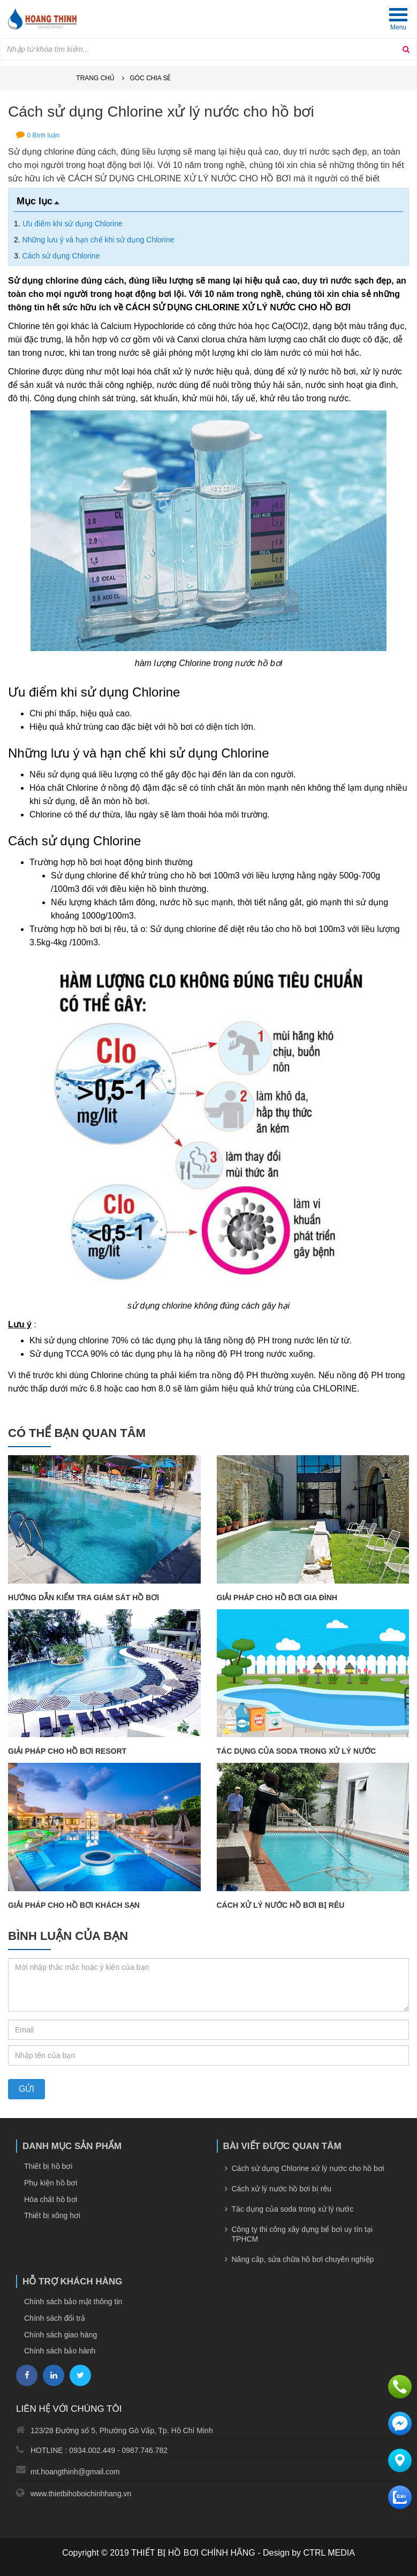 The image size is (417, 2576). What do you see at coordinates (59, 2350) in the screenshot?
I see `Chính sách bảo hành` at bounding box center [59, 2350].